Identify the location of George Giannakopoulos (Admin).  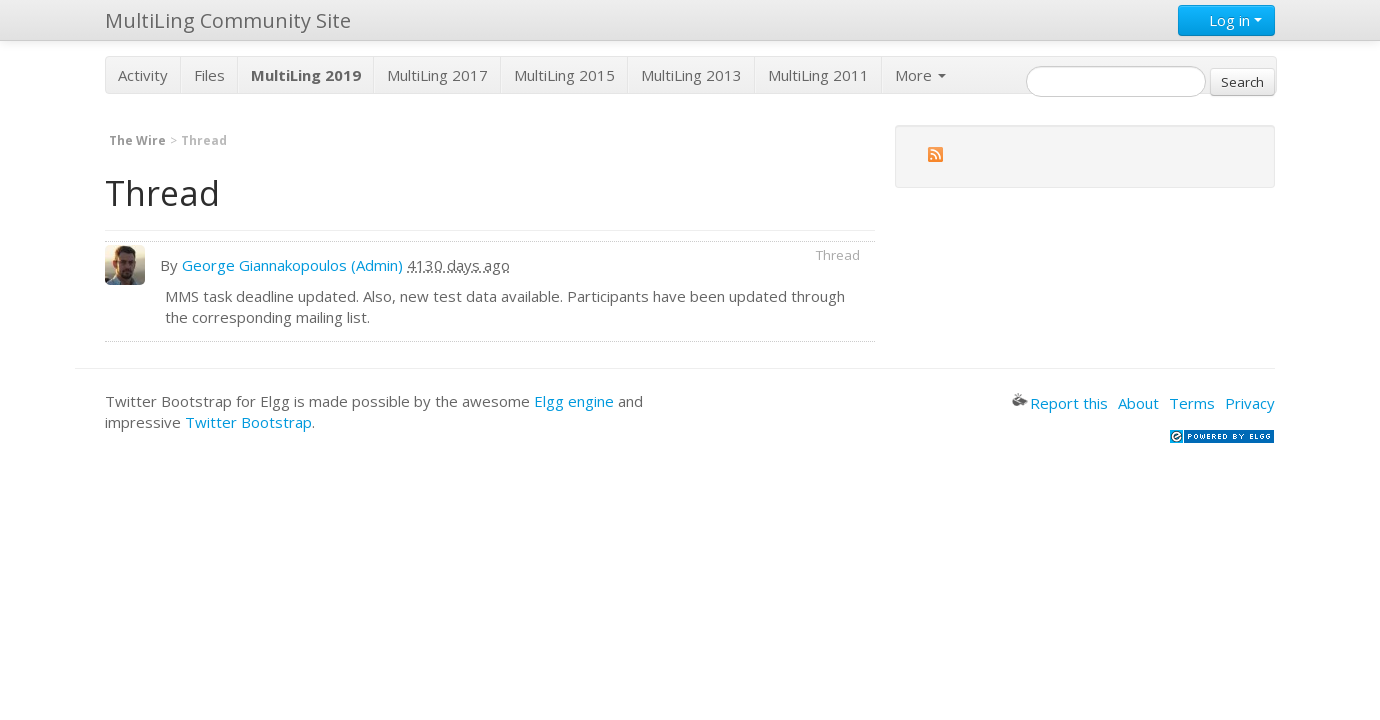
(292, 265).